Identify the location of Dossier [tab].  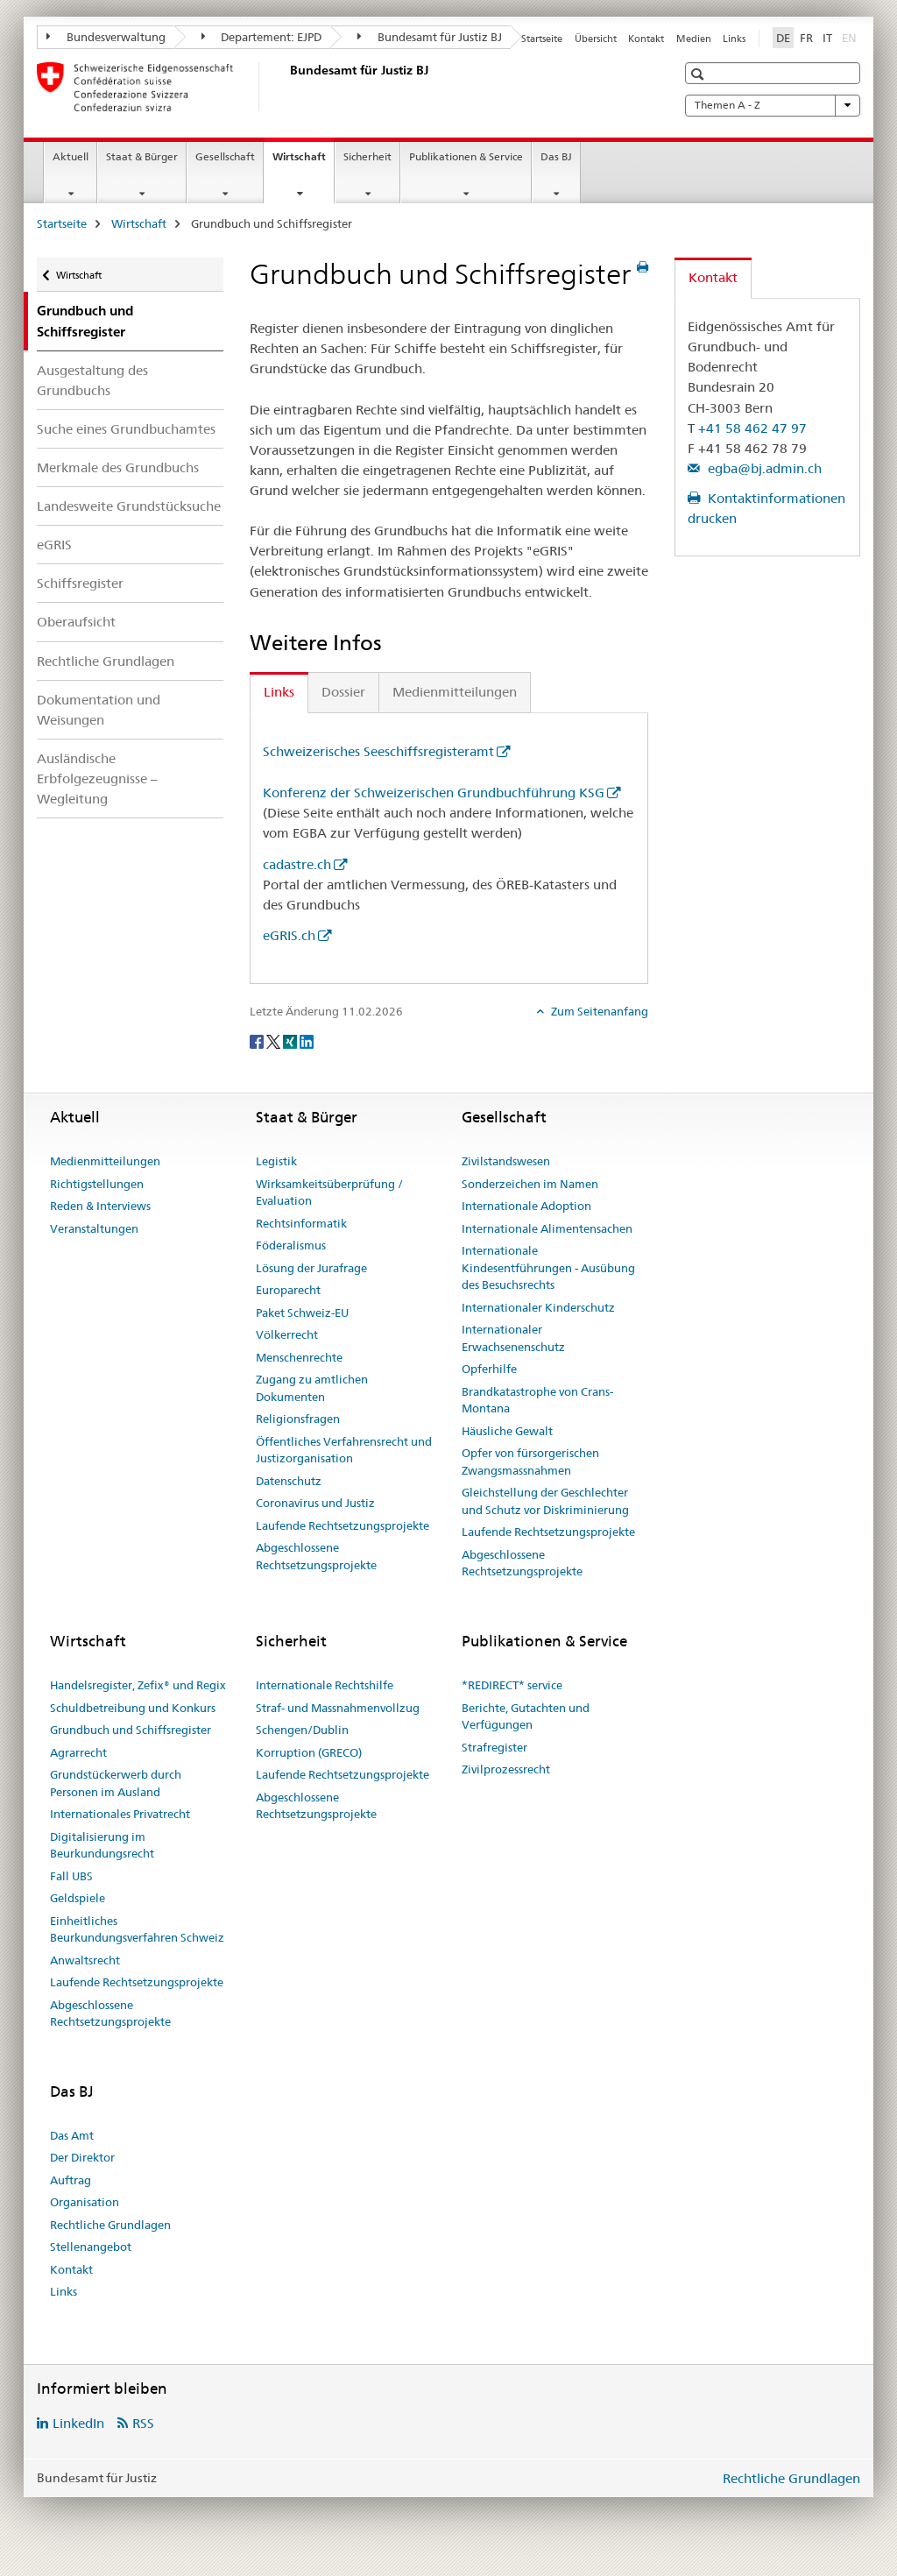
(343, 691).